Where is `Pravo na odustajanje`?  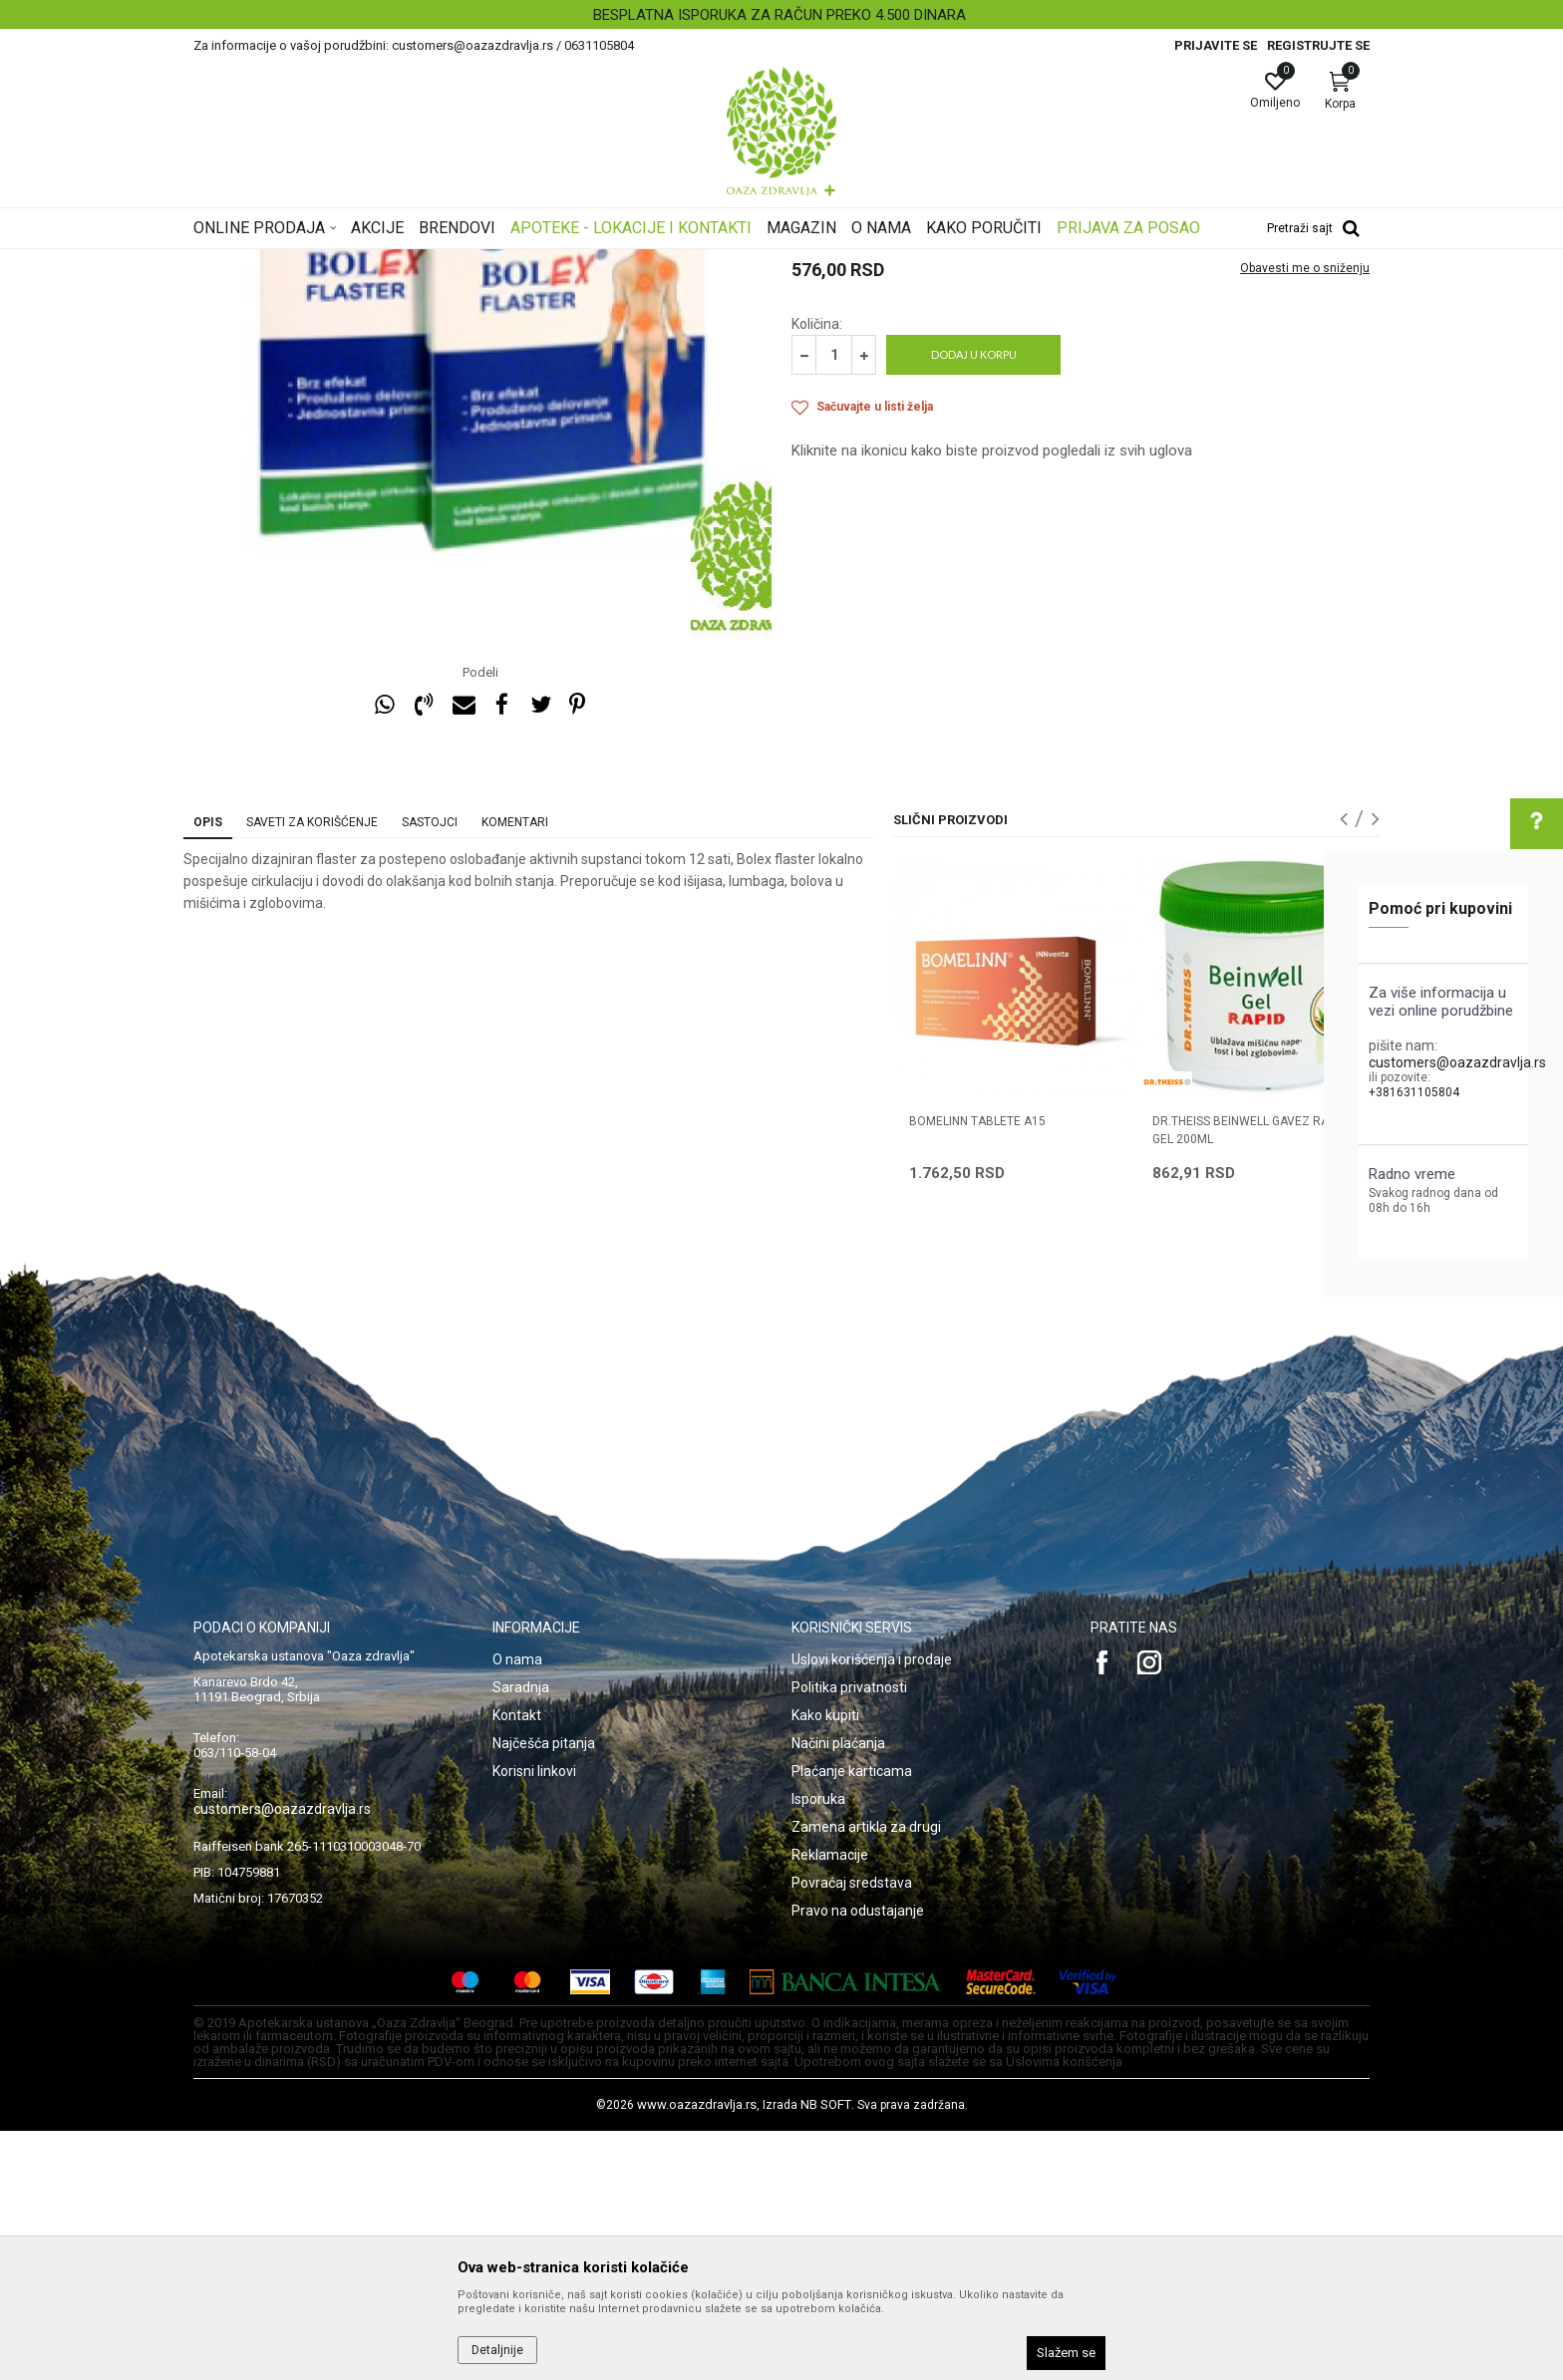 Pravo na odustajanje is located at coordinates (857, 2160).